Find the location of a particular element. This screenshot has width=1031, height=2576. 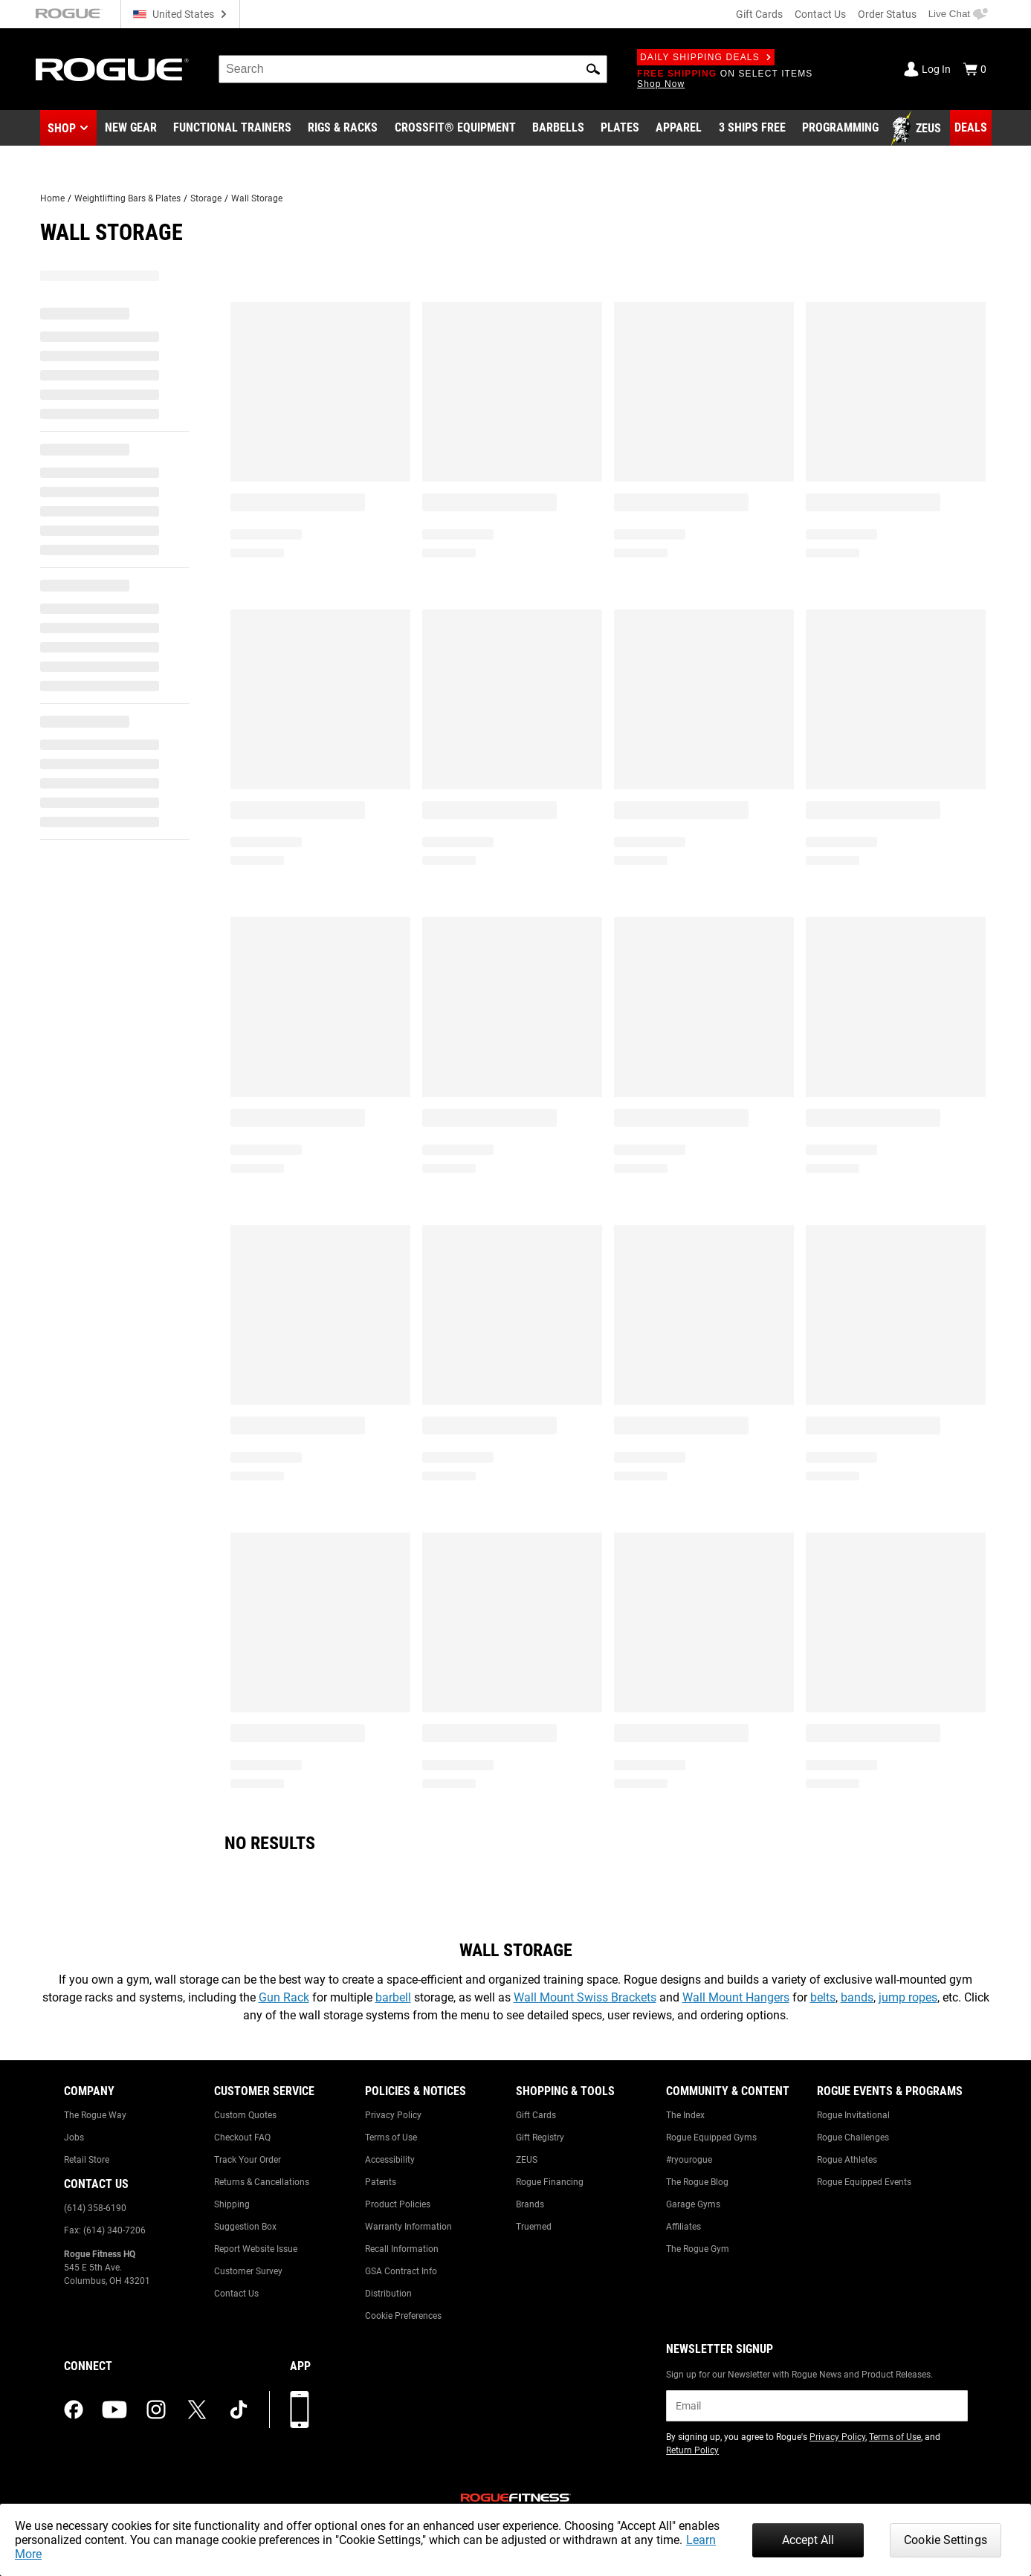

belts is located at coordinates (823, 1997).